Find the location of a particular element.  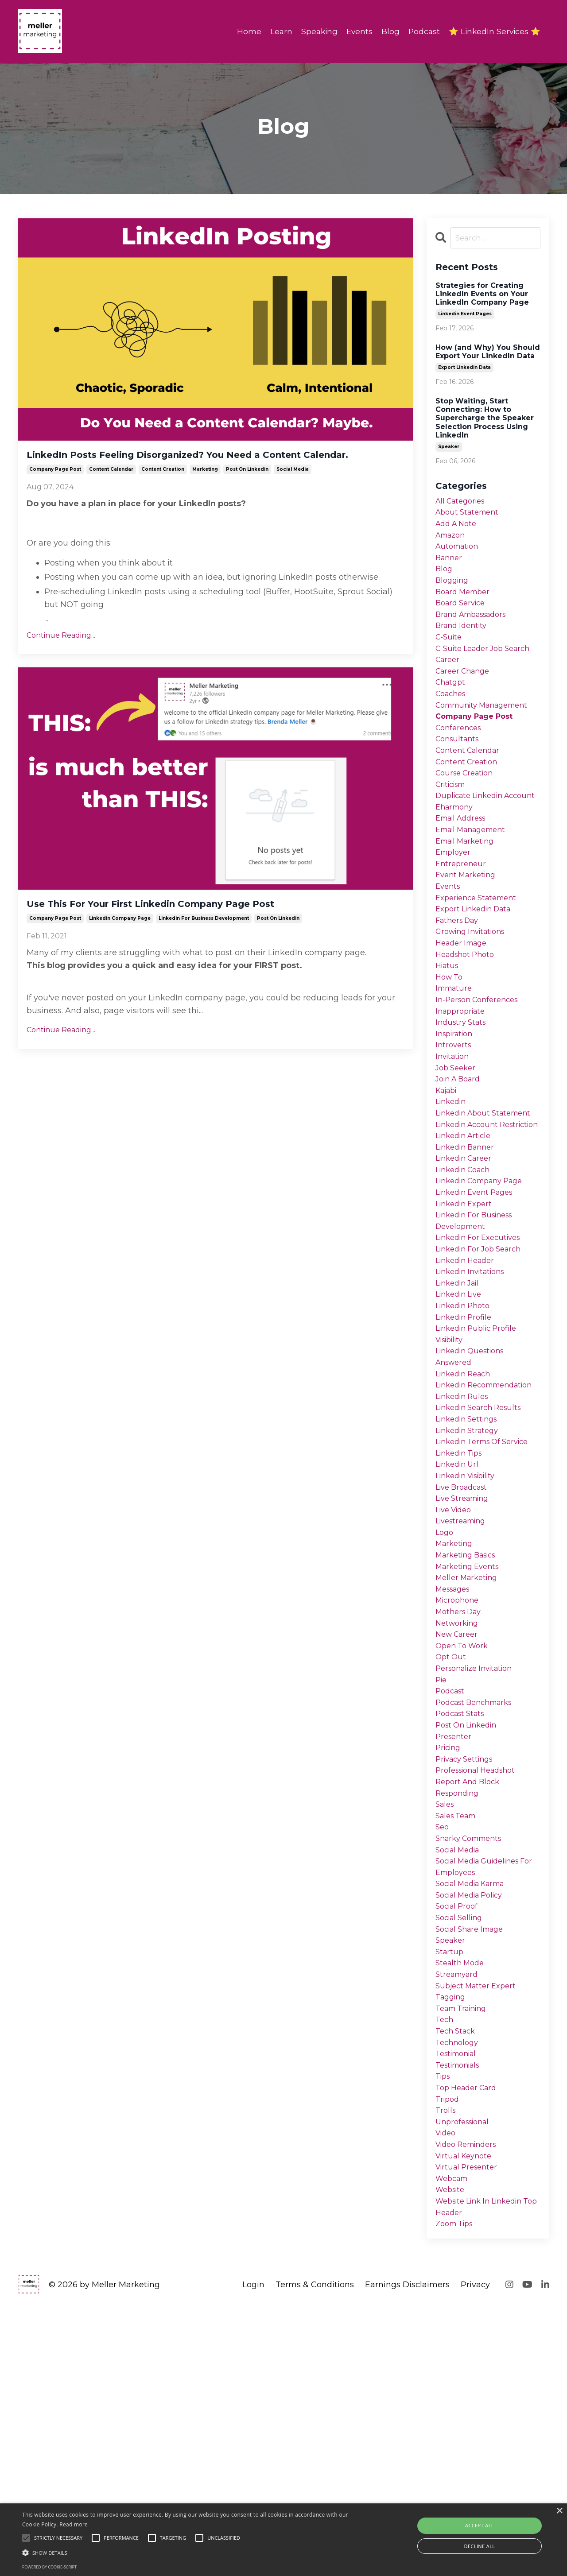

social proof is located at coordinates (458, 2135).